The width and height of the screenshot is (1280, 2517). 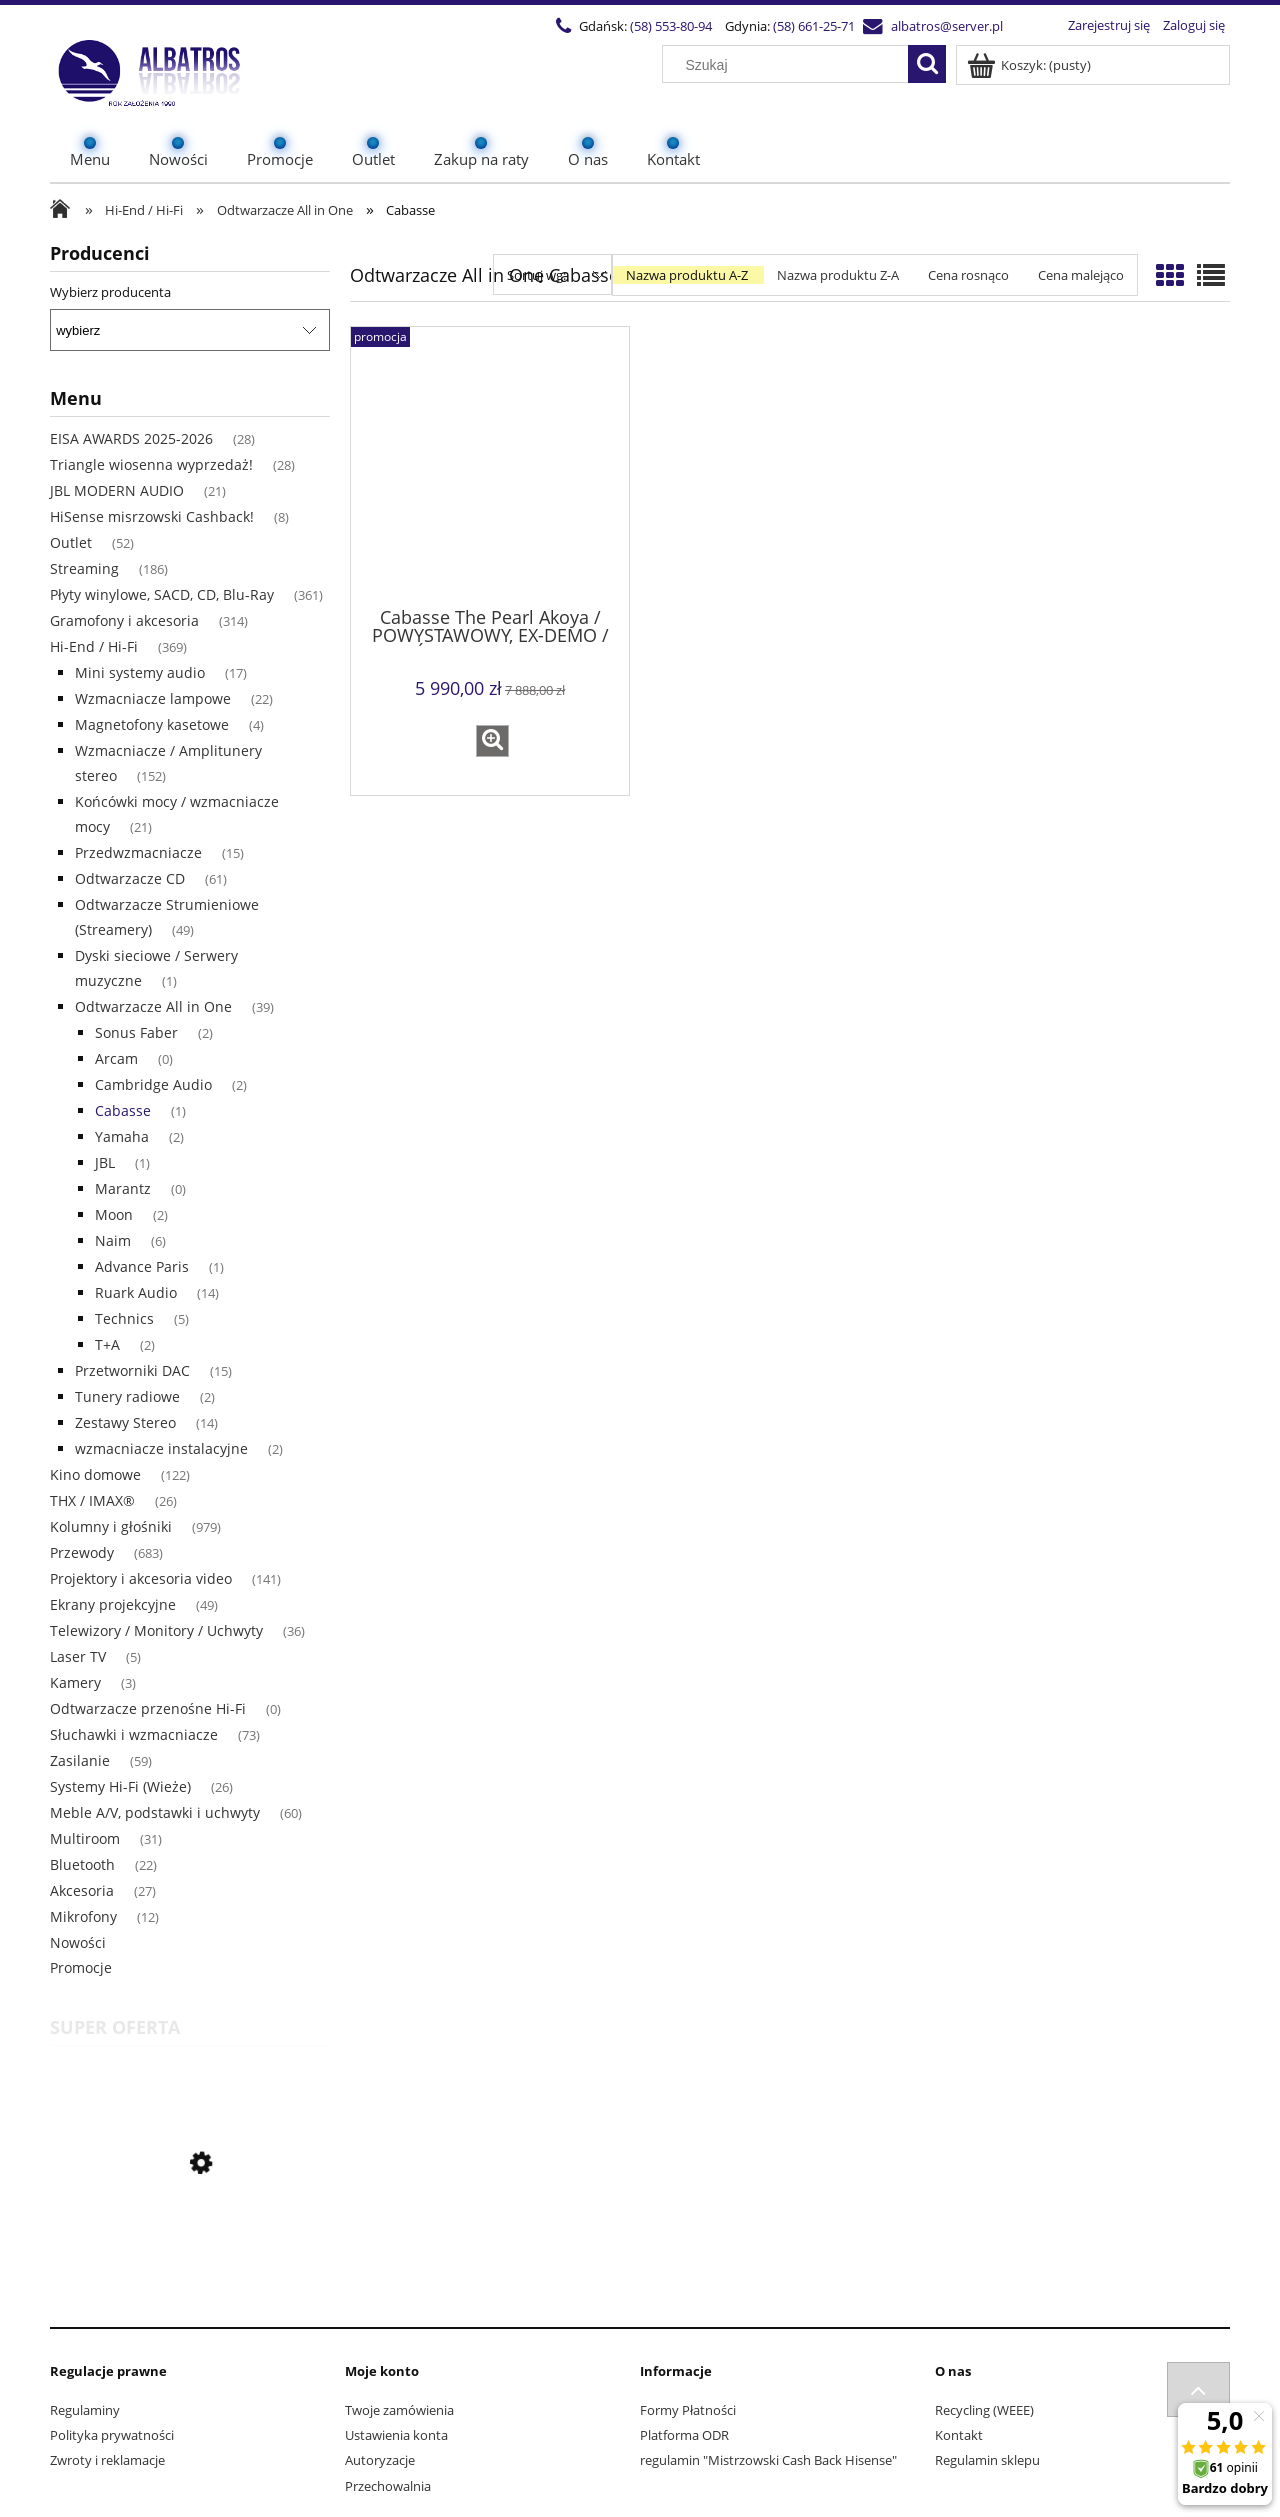 I want to click on Arcam [Arcam 0], so click(x=116, y=1058).